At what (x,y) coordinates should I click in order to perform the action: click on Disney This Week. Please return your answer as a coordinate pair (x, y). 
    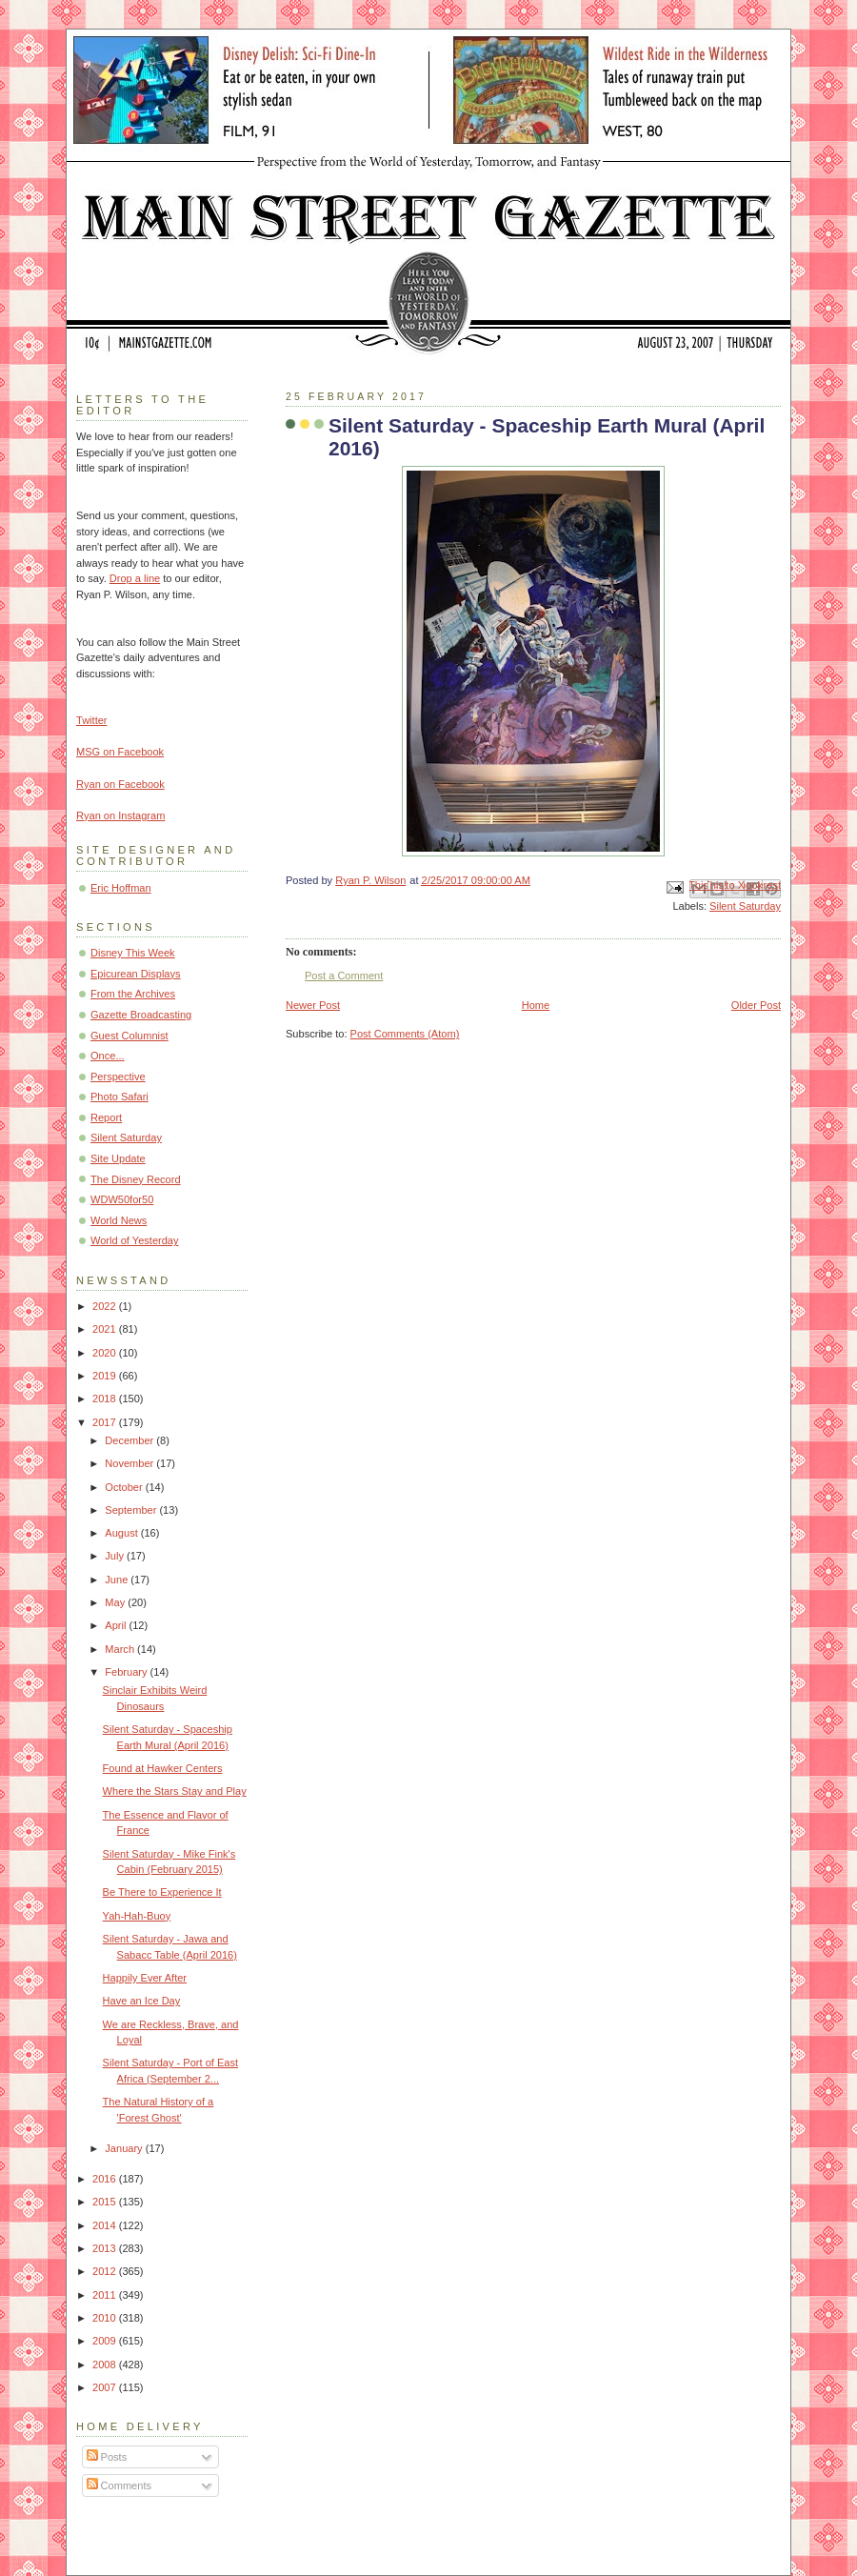
    Looking at the image, I should click on (132, 952).